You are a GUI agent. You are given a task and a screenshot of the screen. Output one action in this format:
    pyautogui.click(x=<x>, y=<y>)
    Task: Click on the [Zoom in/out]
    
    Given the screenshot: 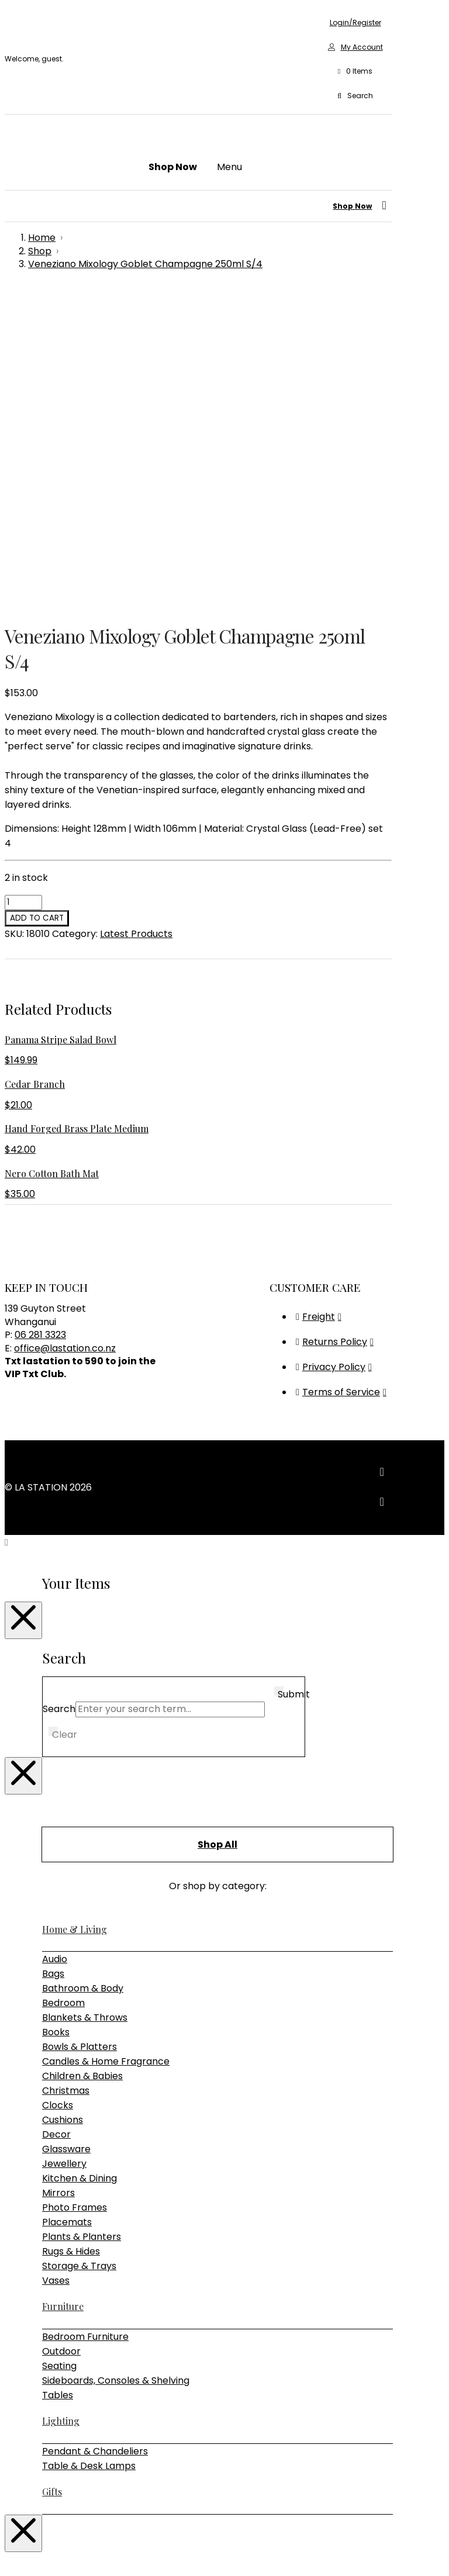 What is the action you would take?
    pyautogui.click(x=9, y=2552)
    